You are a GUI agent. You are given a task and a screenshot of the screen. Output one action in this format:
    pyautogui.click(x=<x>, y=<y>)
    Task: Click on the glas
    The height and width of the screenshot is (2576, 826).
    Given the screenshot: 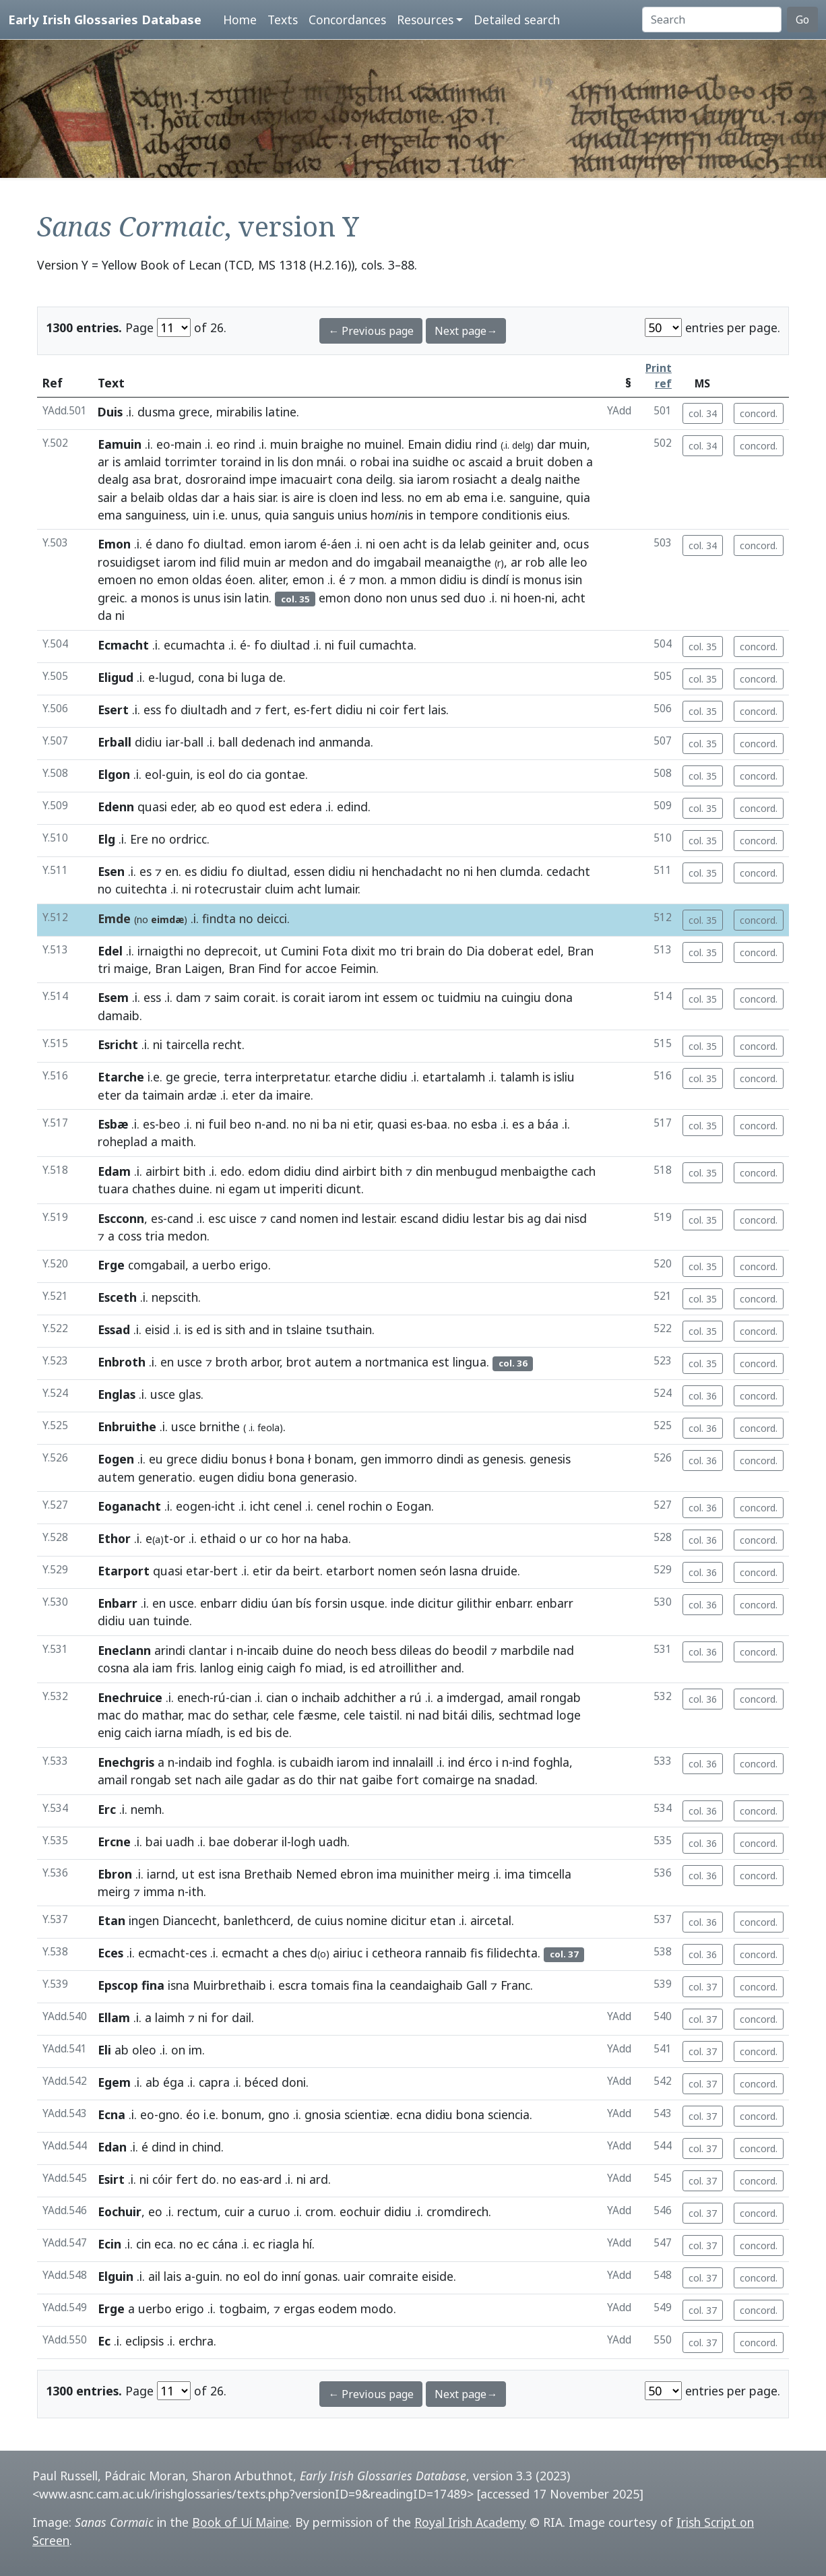 What is the action you would take?
    pyautogui.click(x=190, y=1394)
    